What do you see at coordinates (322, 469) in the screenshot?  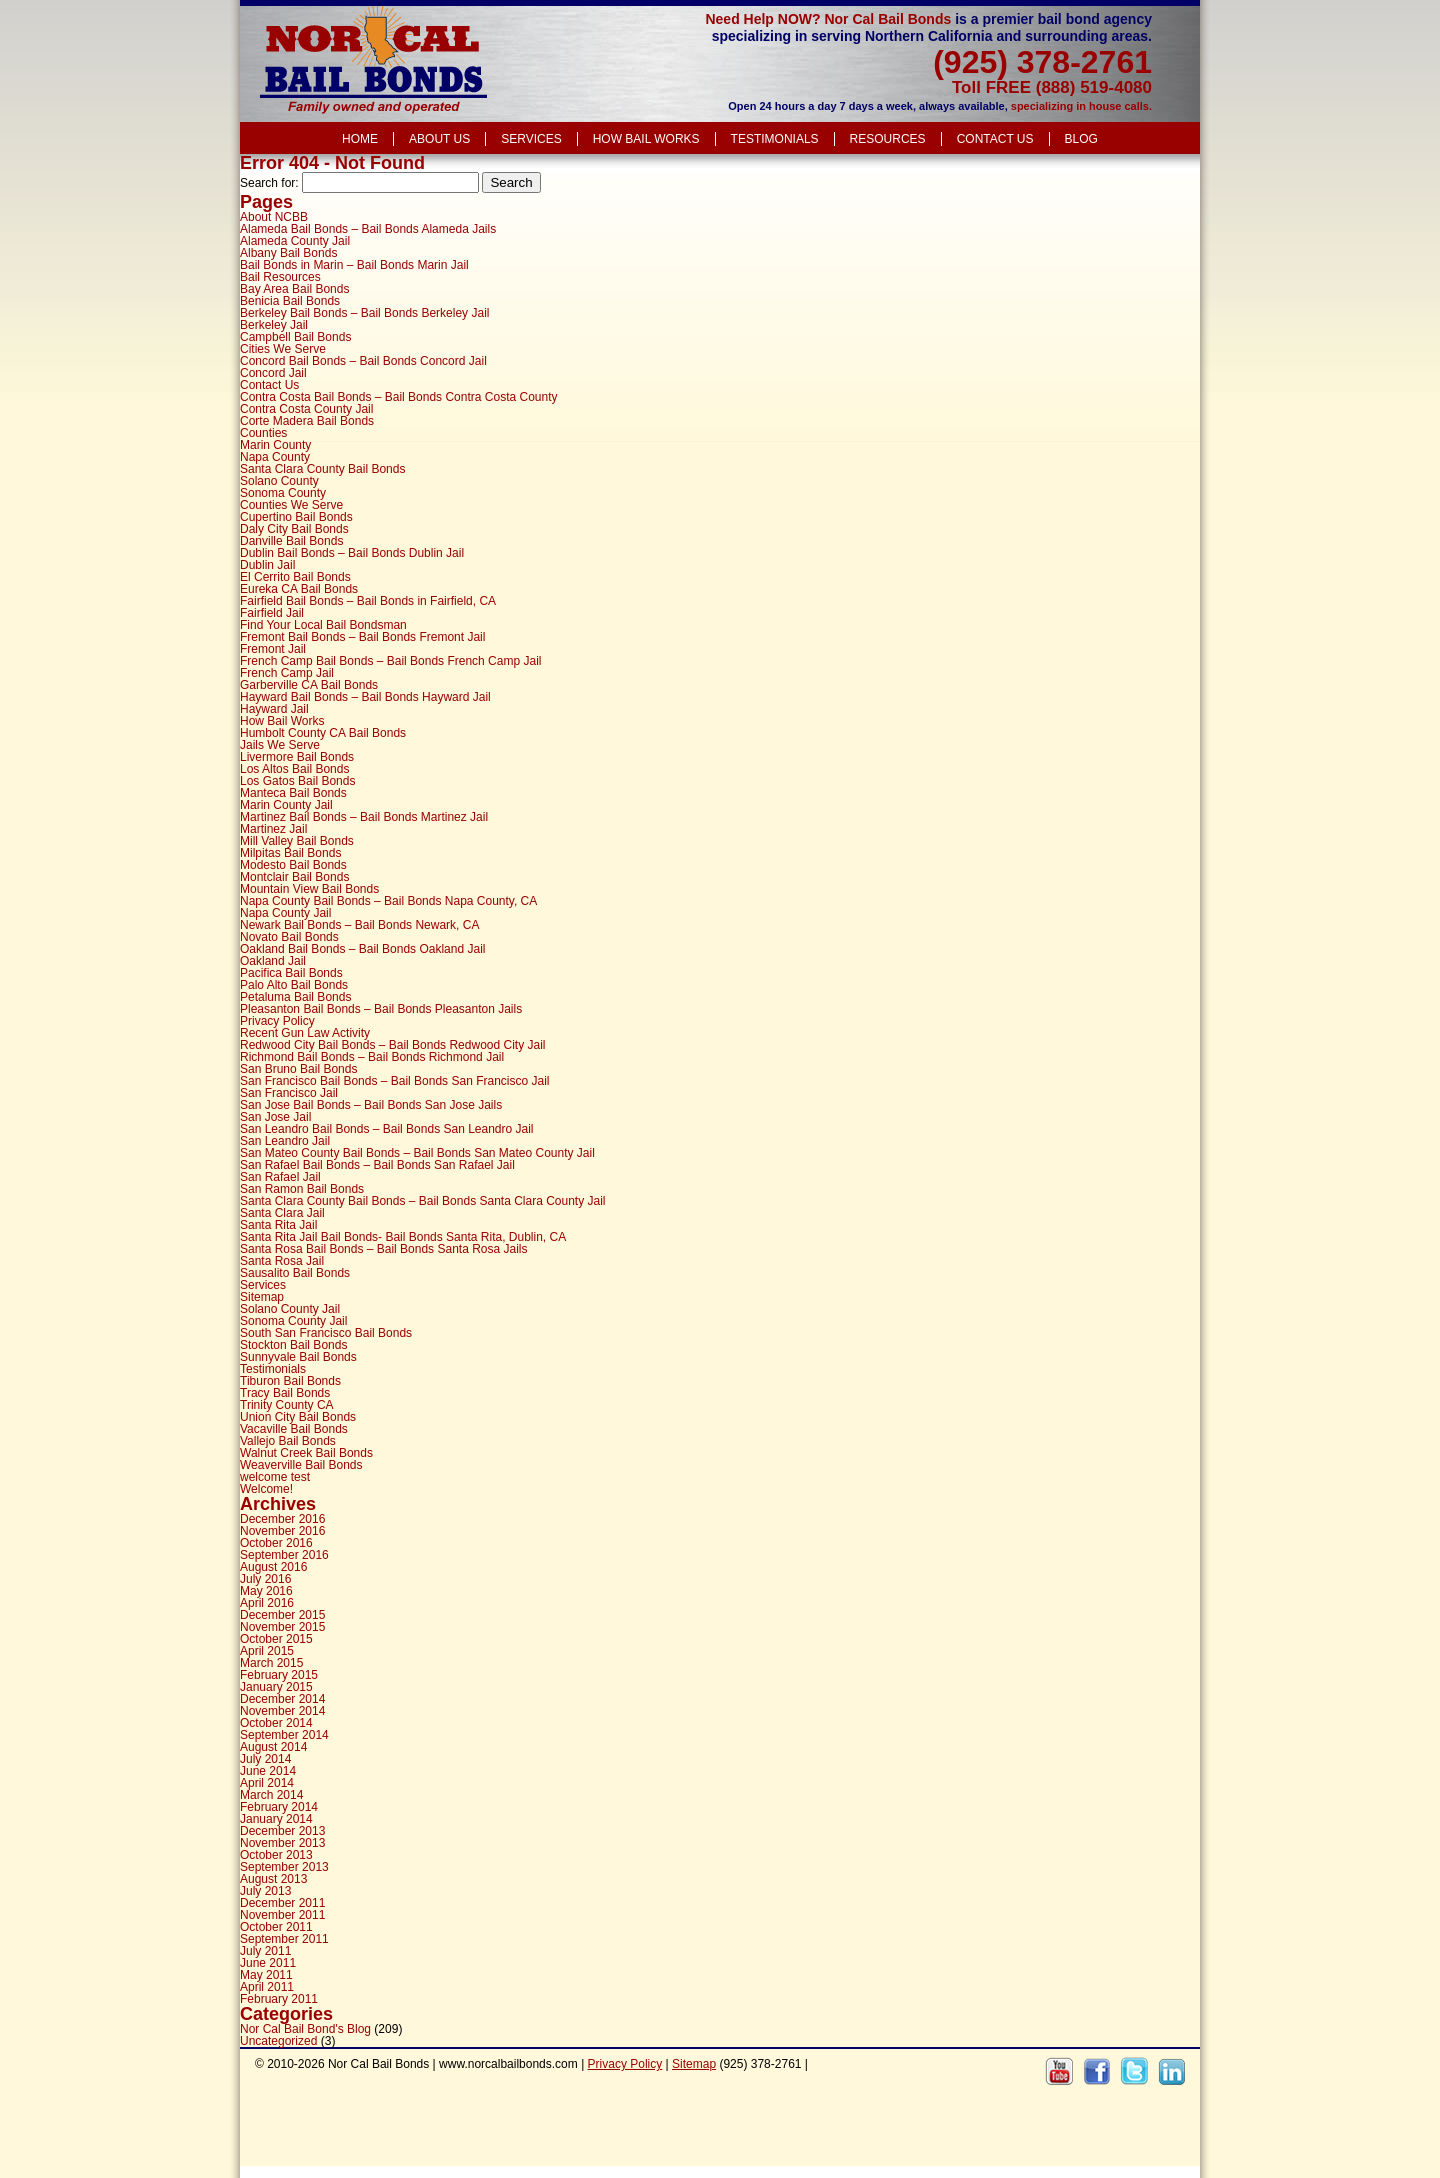 I see `Santa Clara County Bail Bonds` at bounding box center [322, 469].